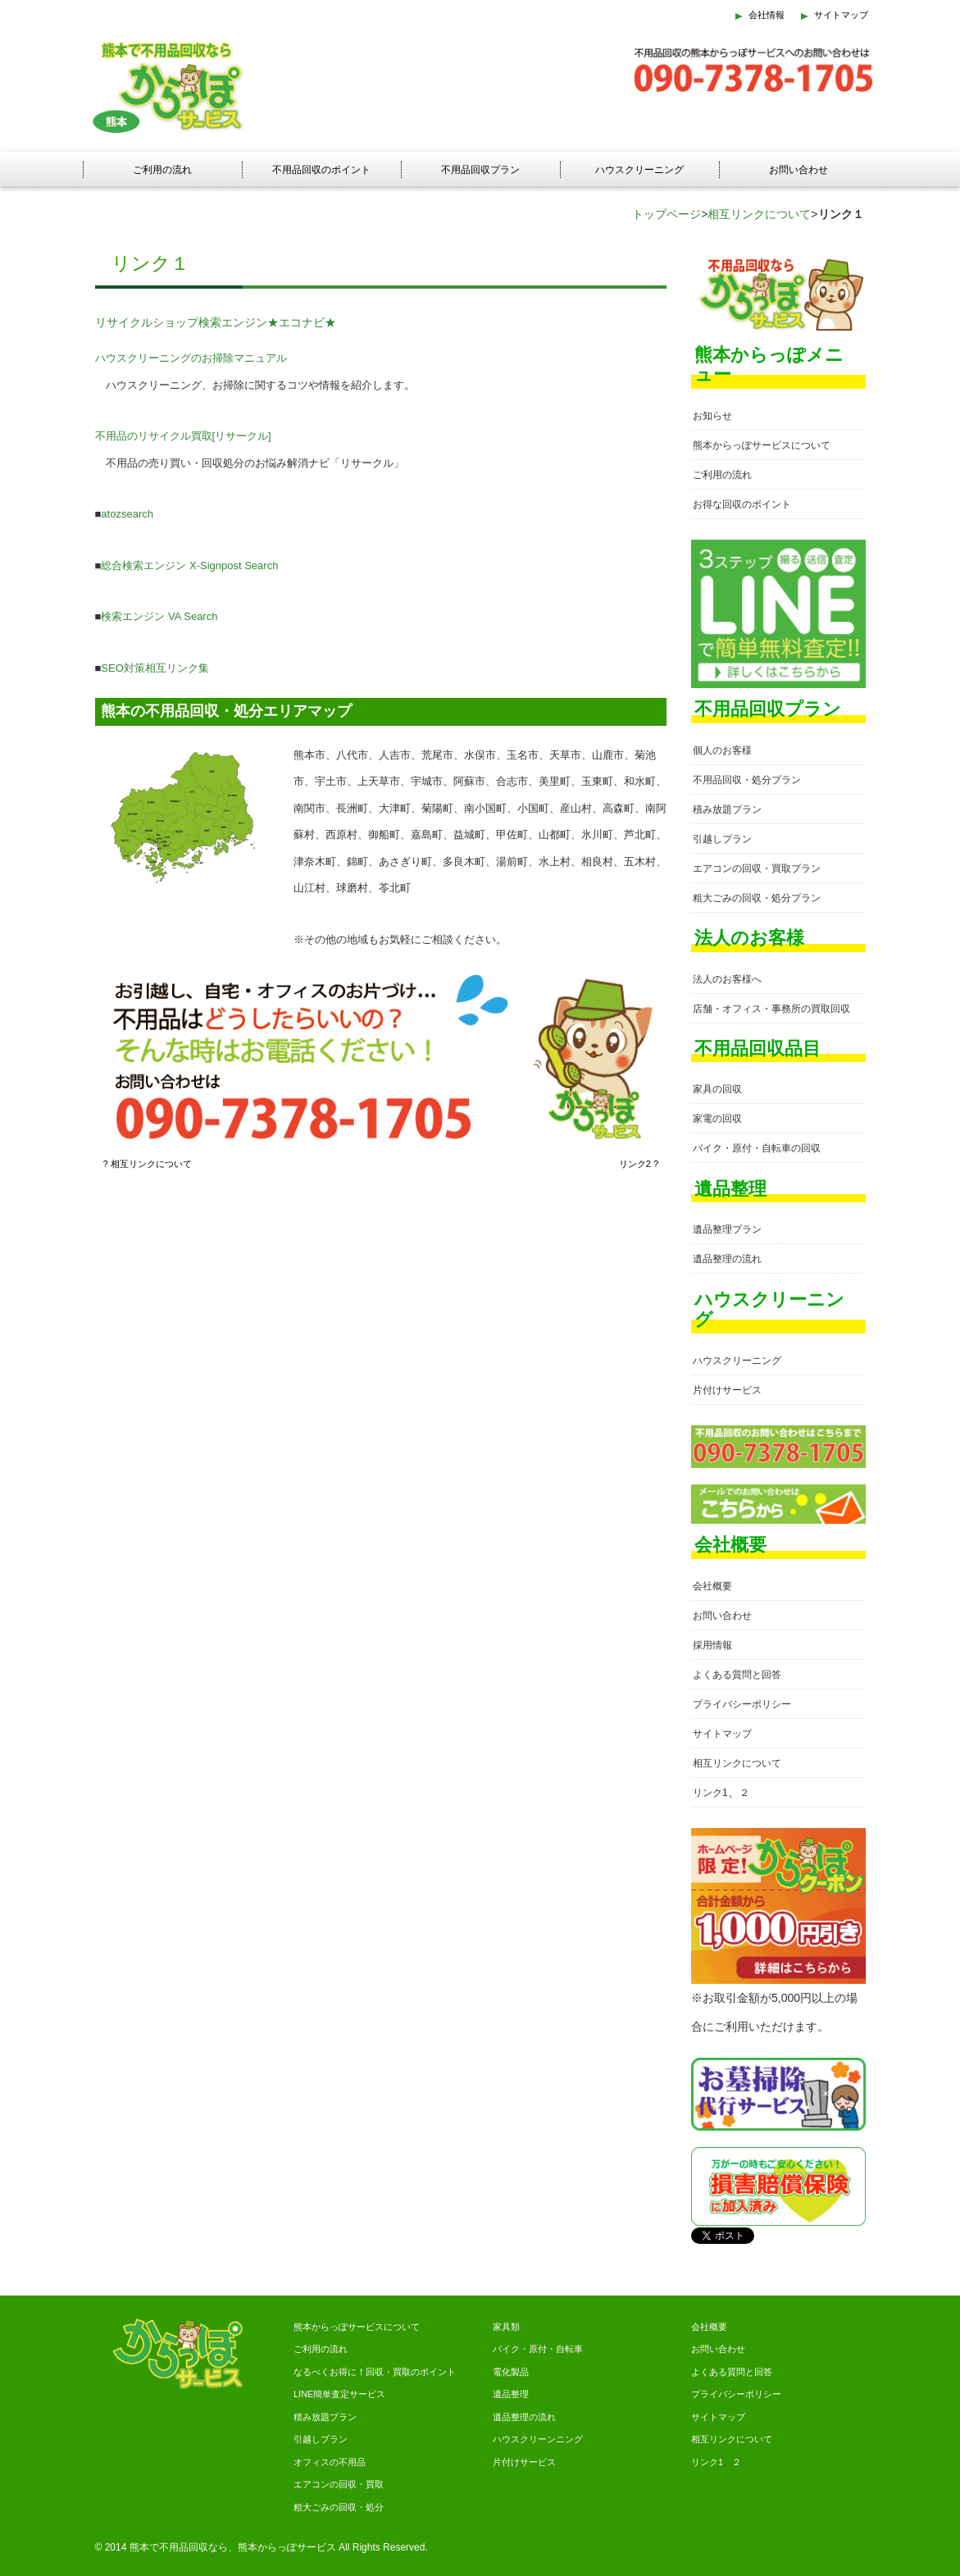 This screenshot has height=2576, width=960. What do you see at coordinates (722, 839) in the screenshot?
I see `引越しプラン` at bounding box center [722, 839].